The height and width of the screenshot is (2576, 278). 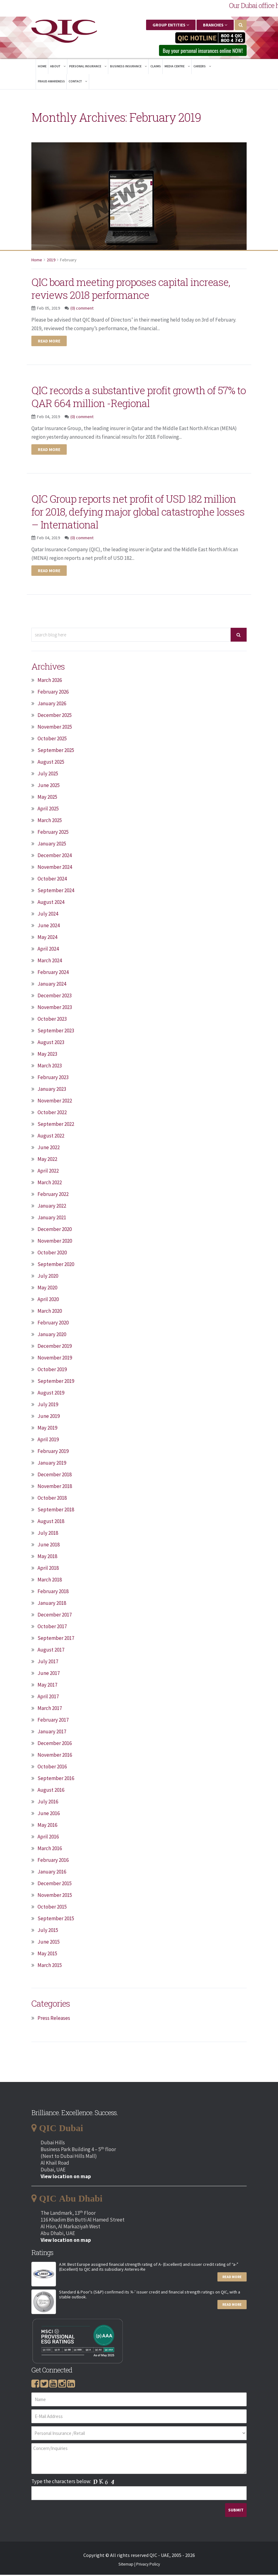 I want to click on August 2017, so click(x=51, y=1651).